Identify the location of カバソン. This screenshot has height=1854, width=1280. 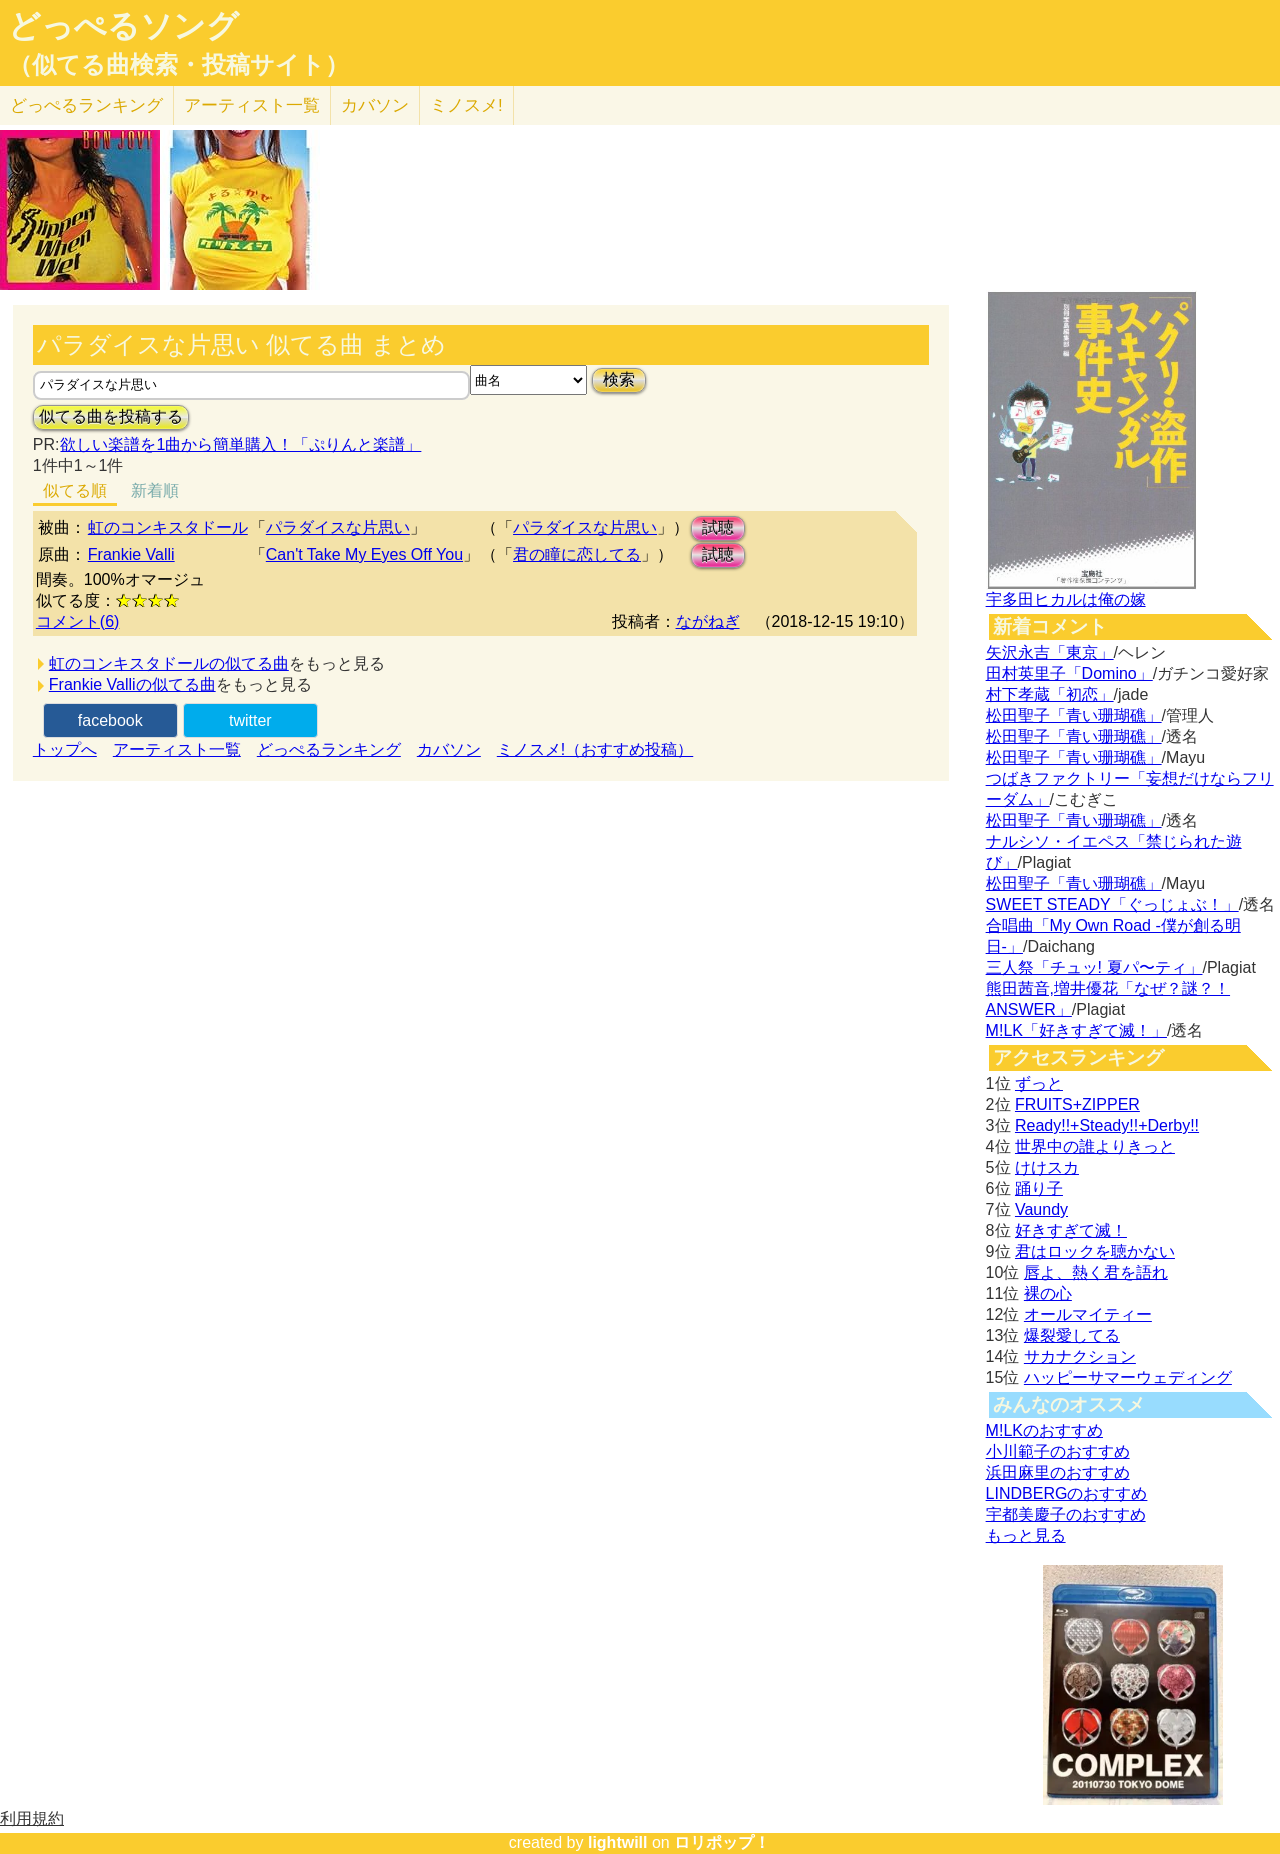
(375, 105).